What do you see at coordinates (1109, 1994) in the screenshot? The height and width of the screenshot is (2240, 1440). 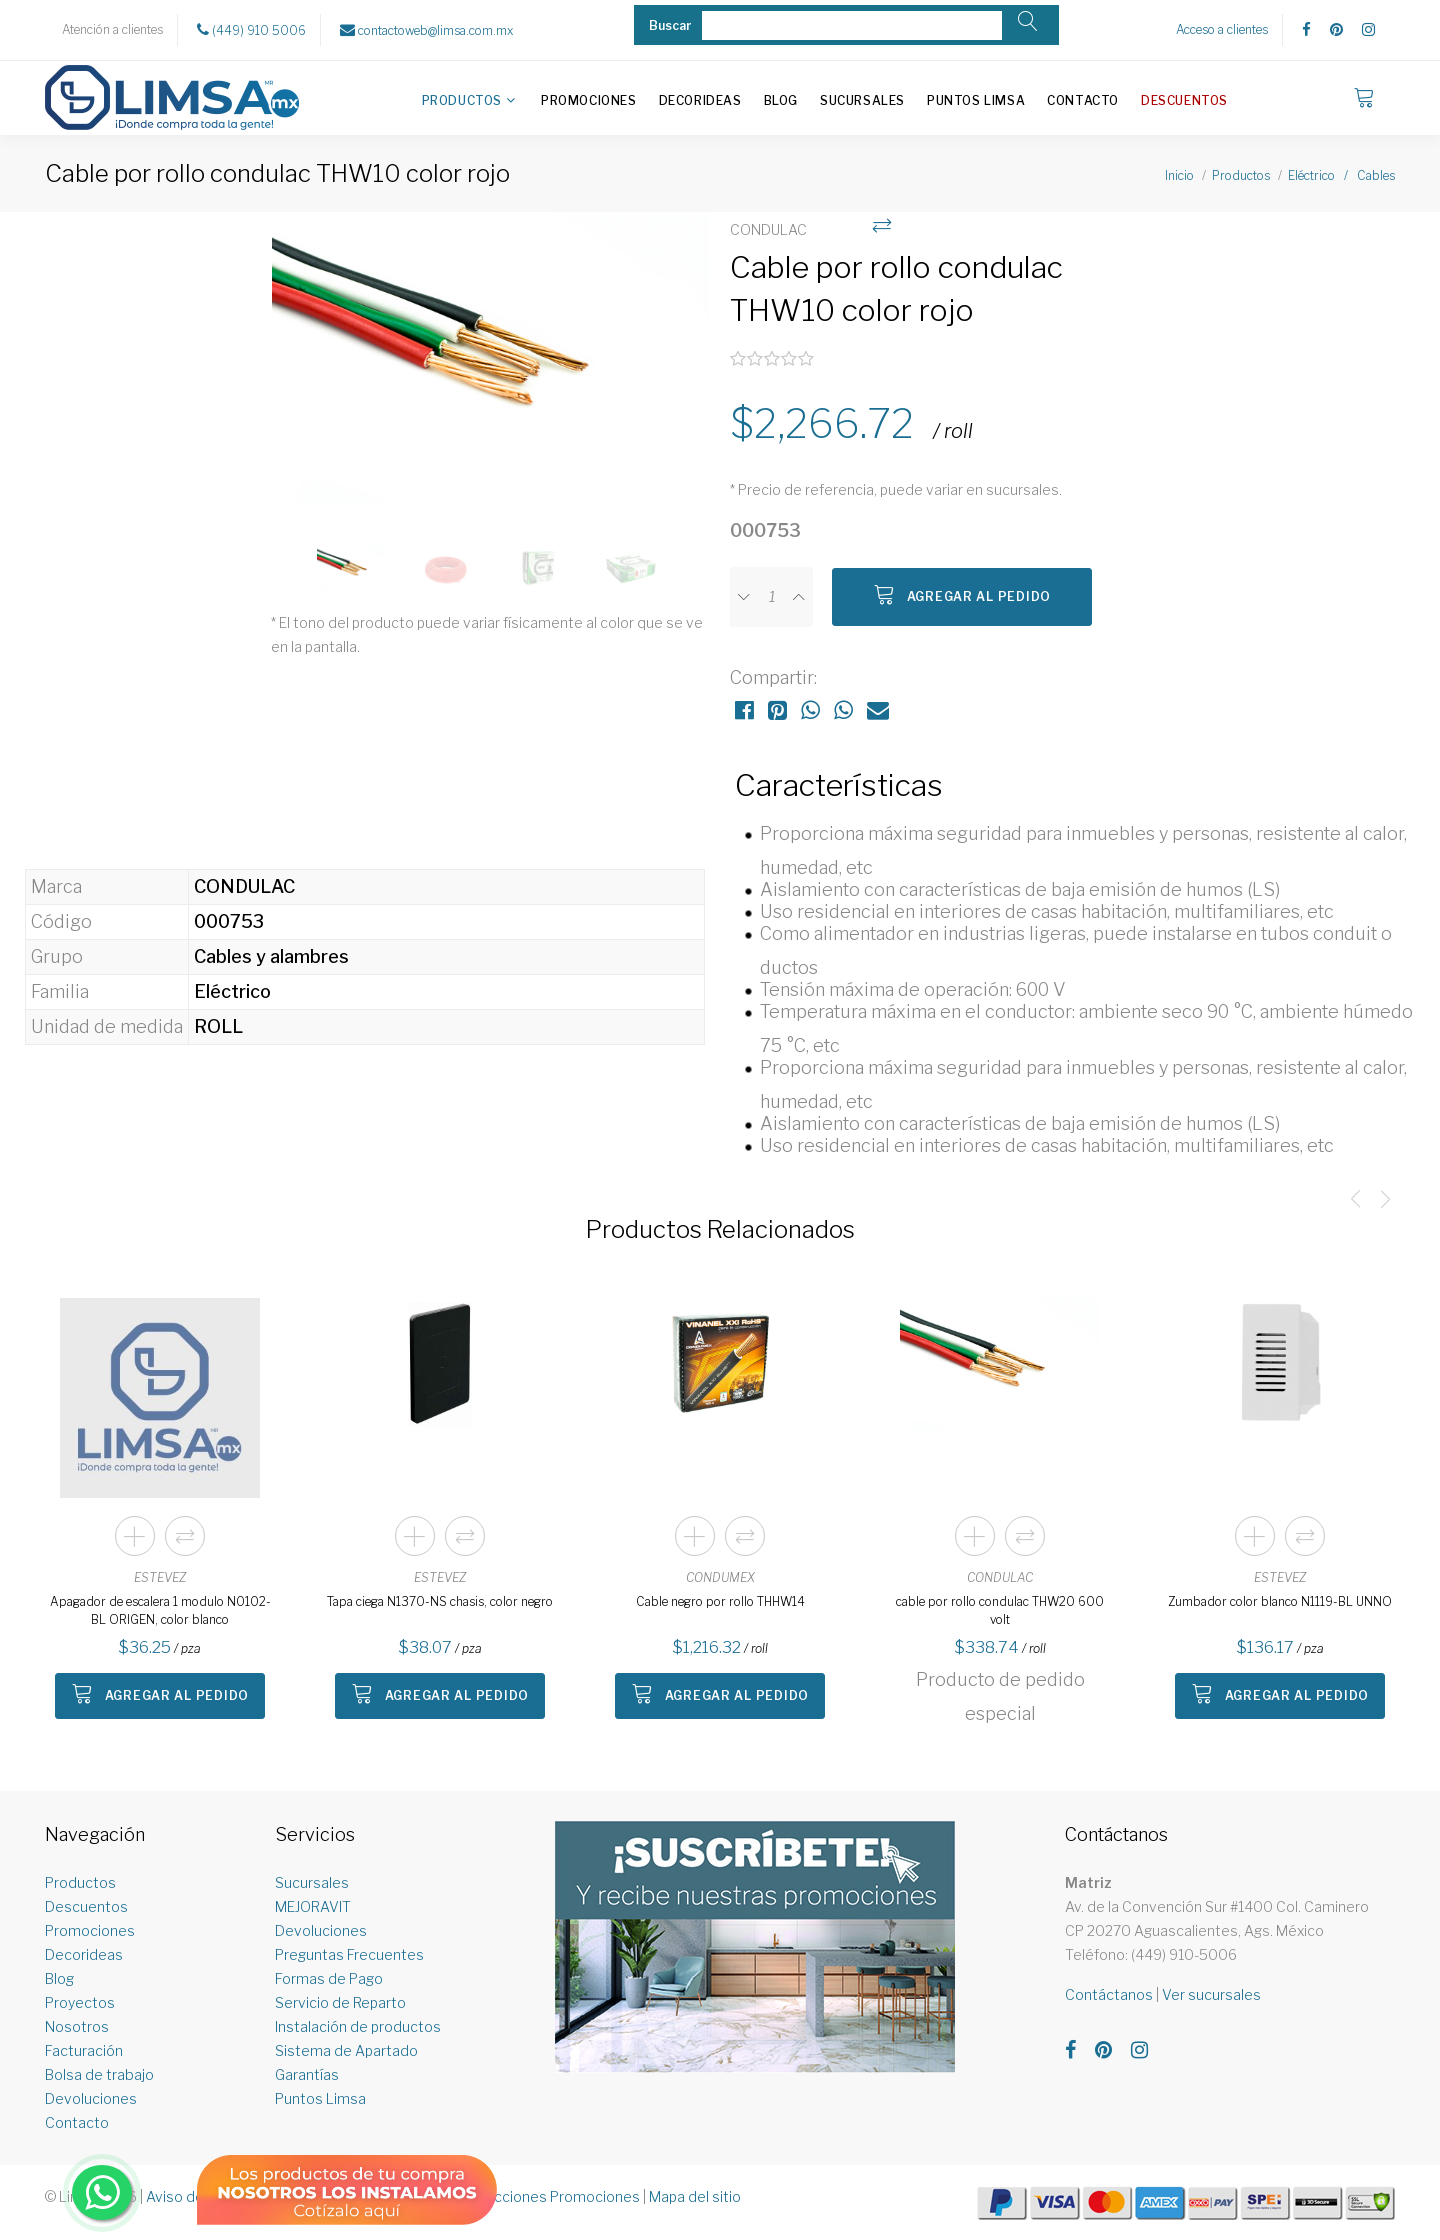 I see `Contáctanos` at bounding box center [1109, 1994].